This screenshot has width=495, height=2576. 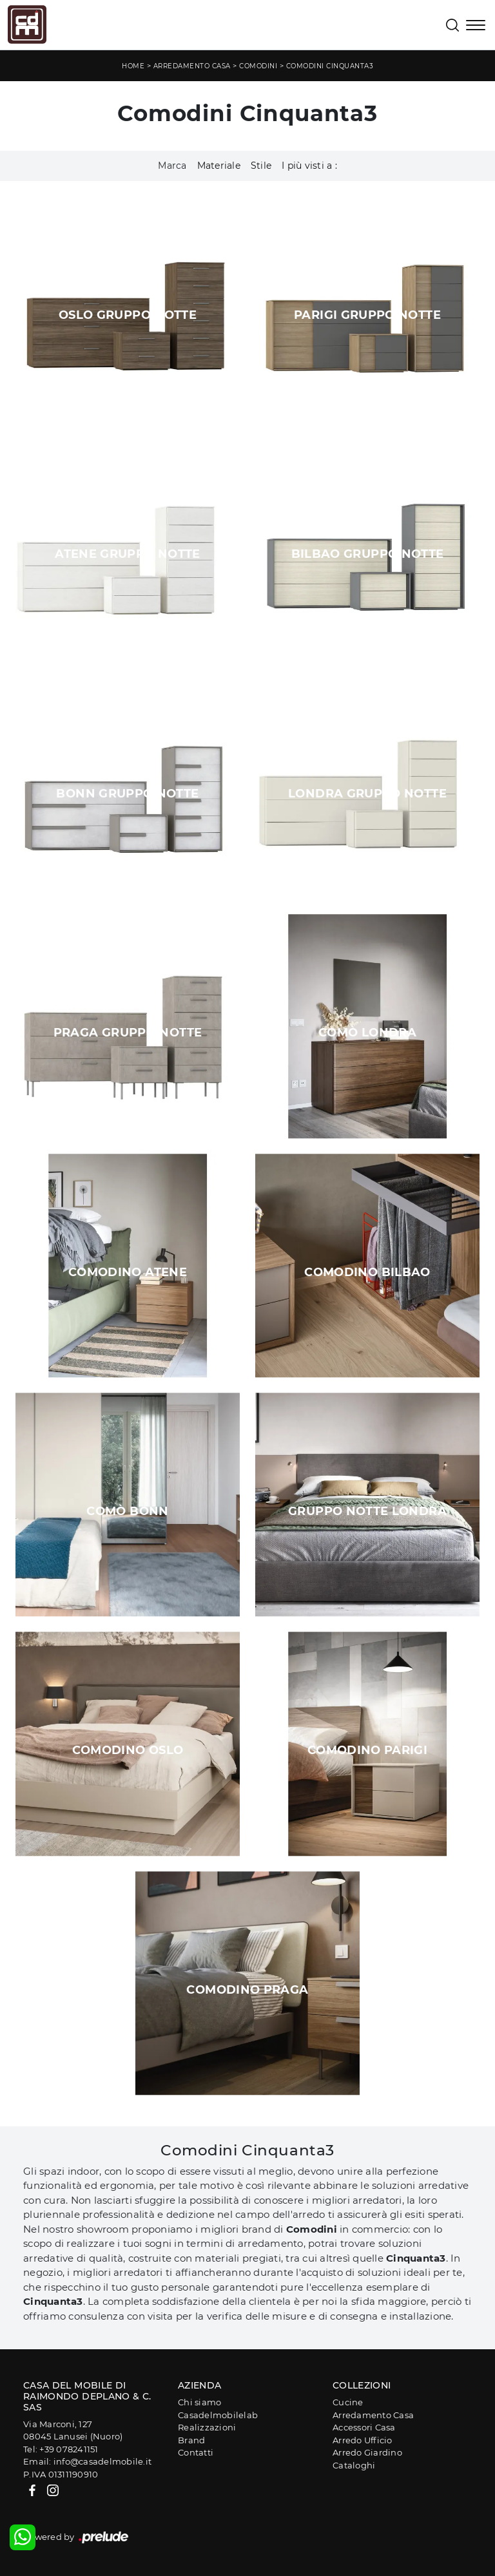 What do you see at coordinates (367, 554) in the screenshot?
I see `Bilbao Gruppo Notte` at bounding box center [367, 554].